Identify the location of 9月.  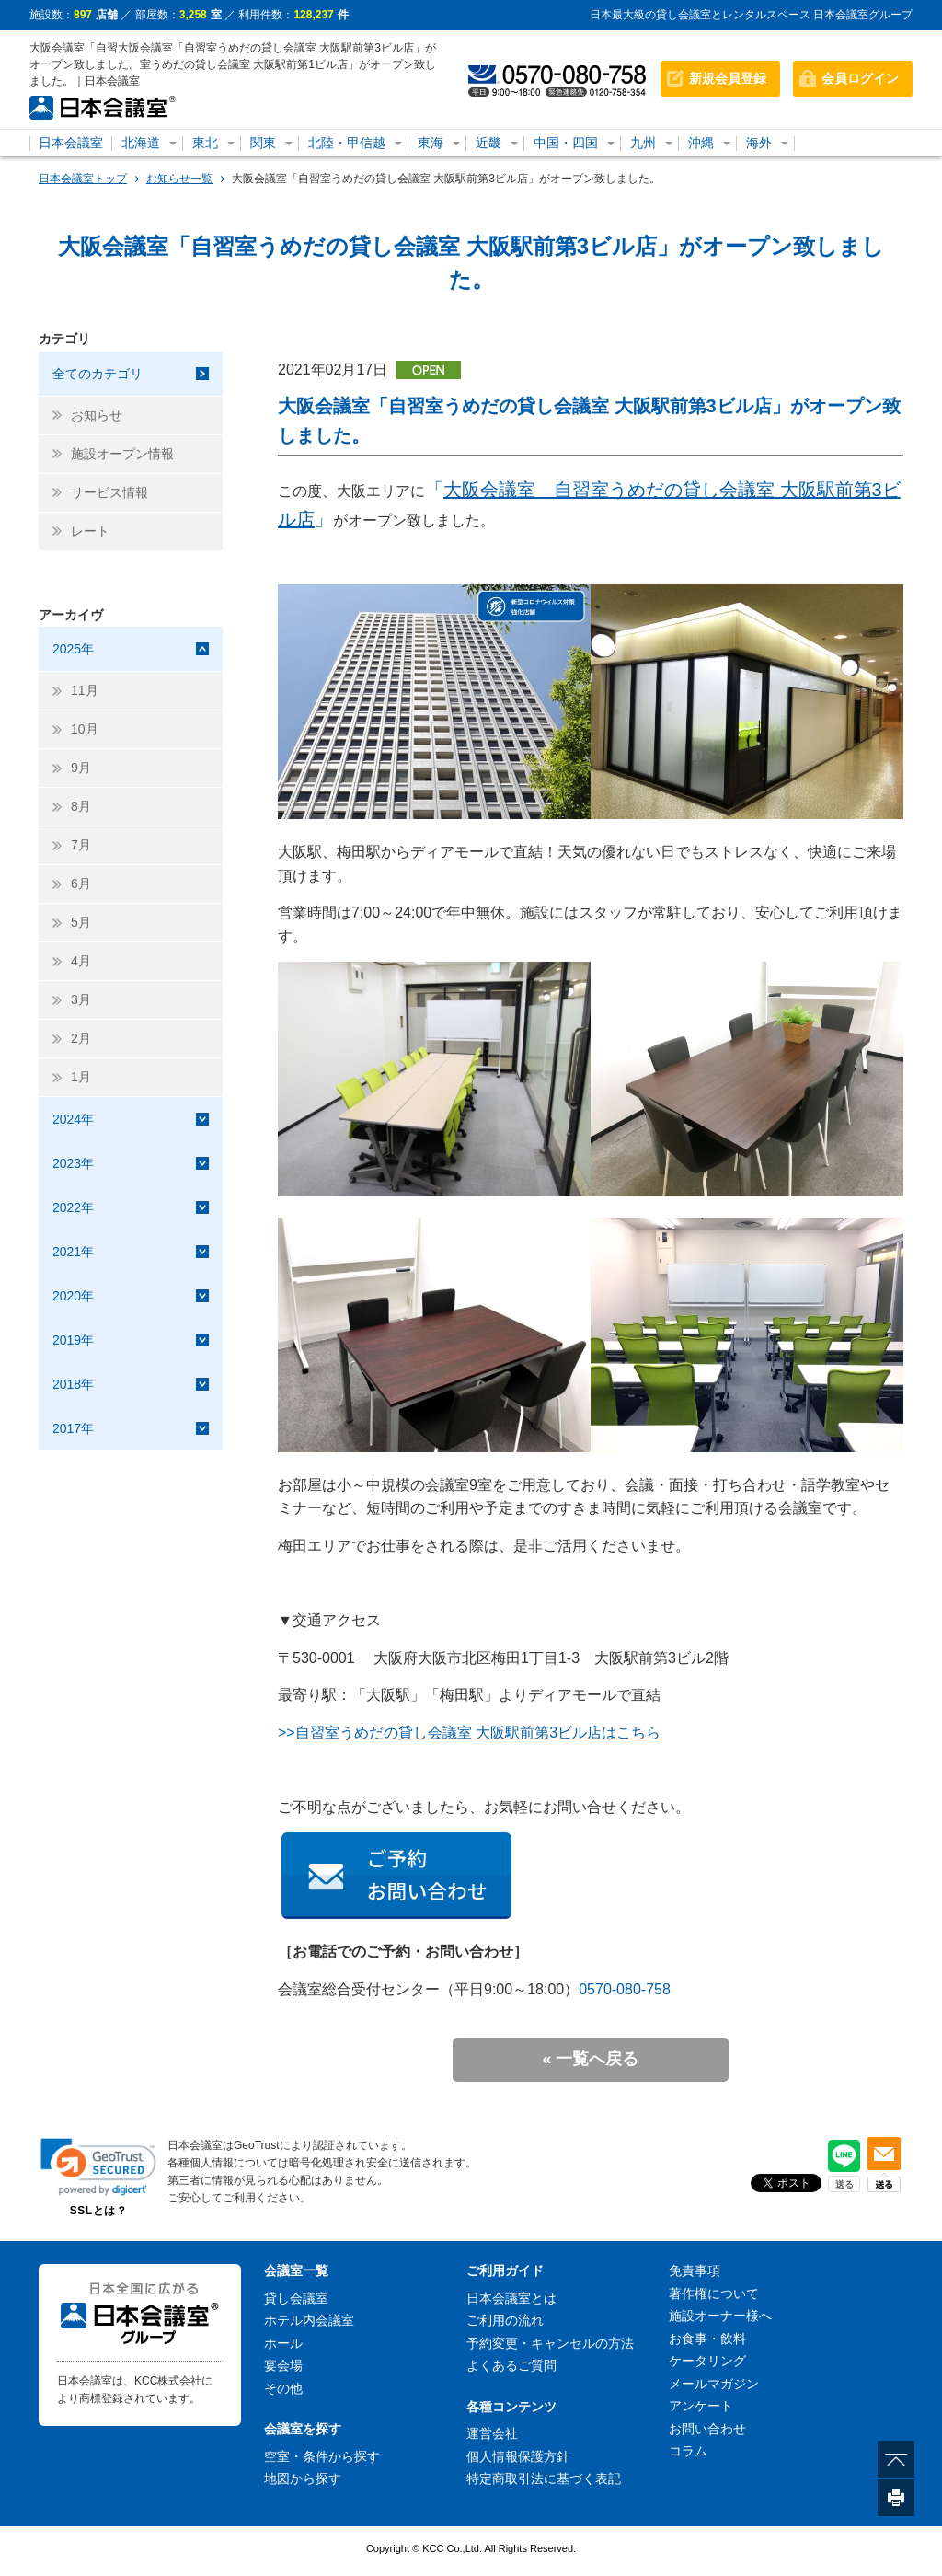
(81, 767).